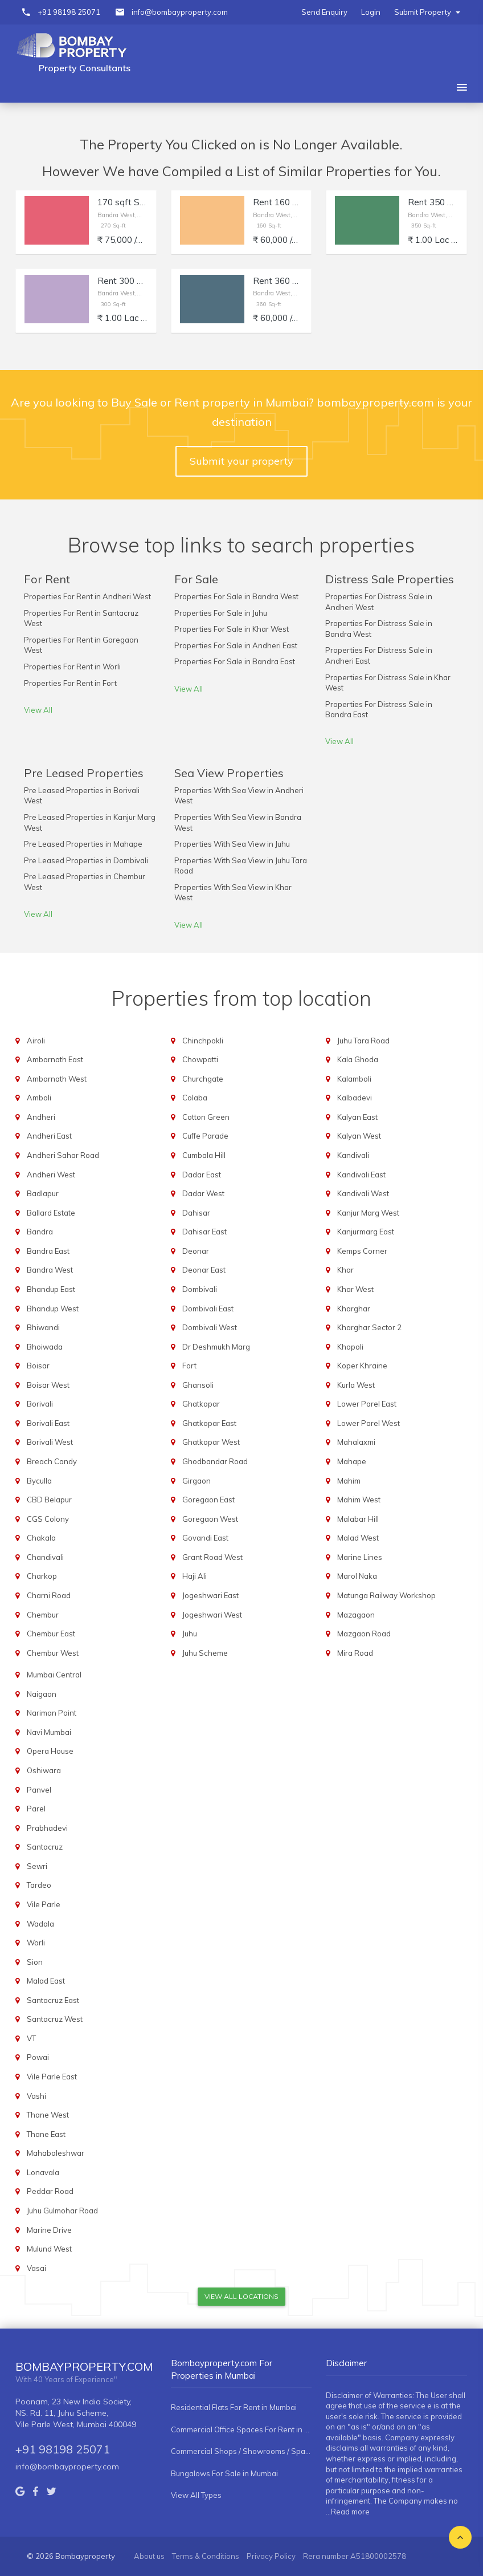  I want to click on Chowpatti, so click(200, 1059).